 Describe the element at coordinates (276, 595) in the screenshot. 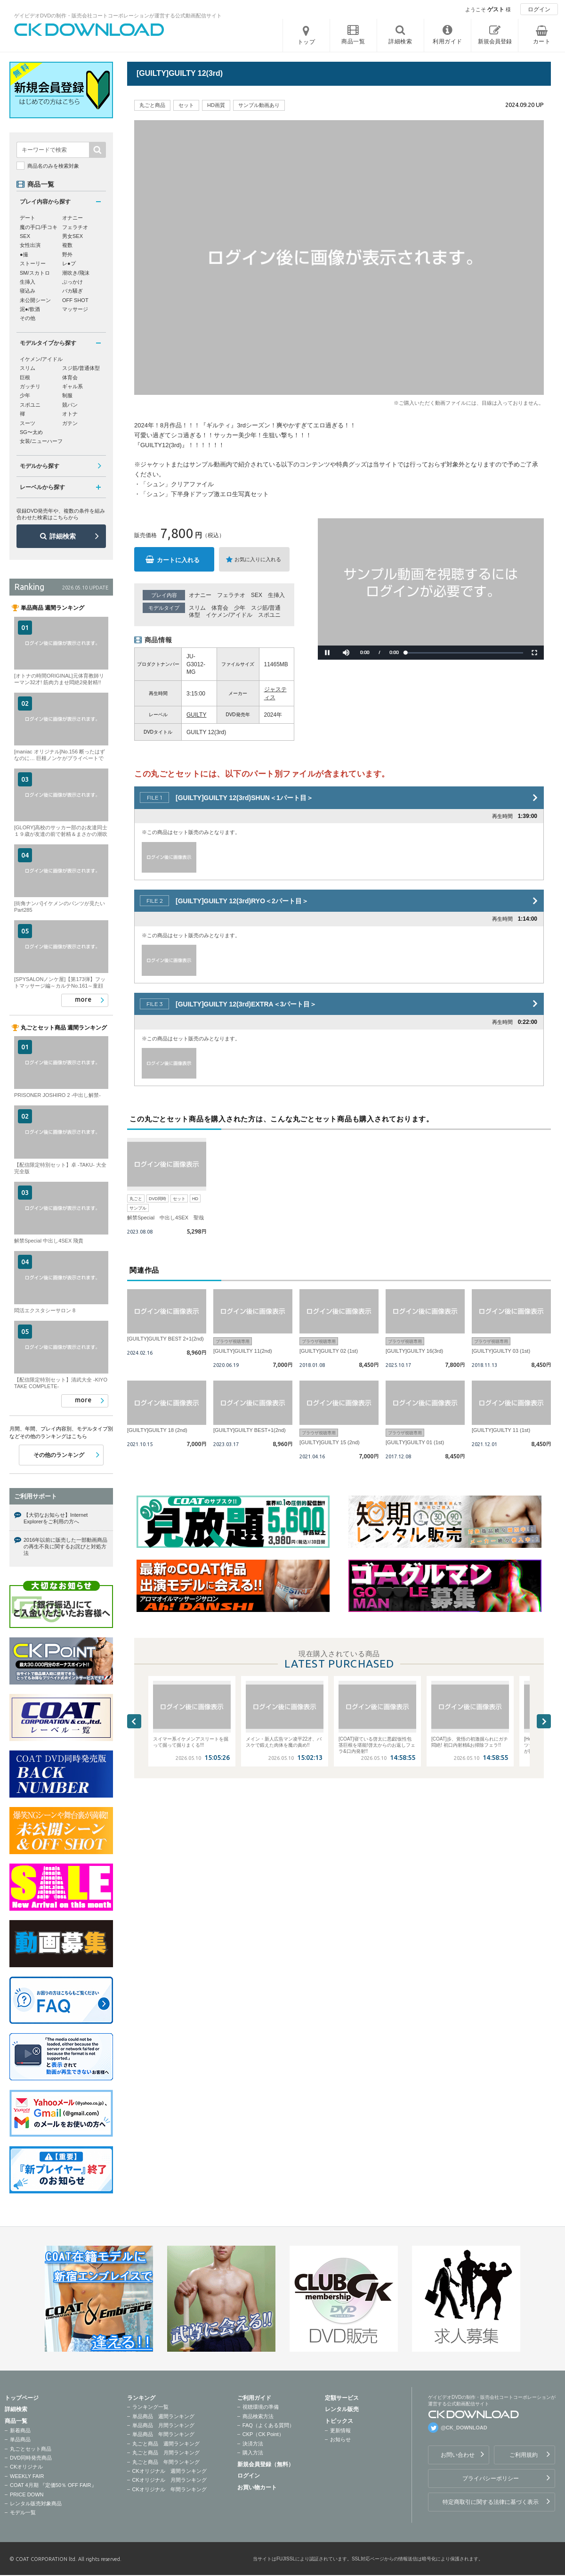

I see `生挿入` at that location.